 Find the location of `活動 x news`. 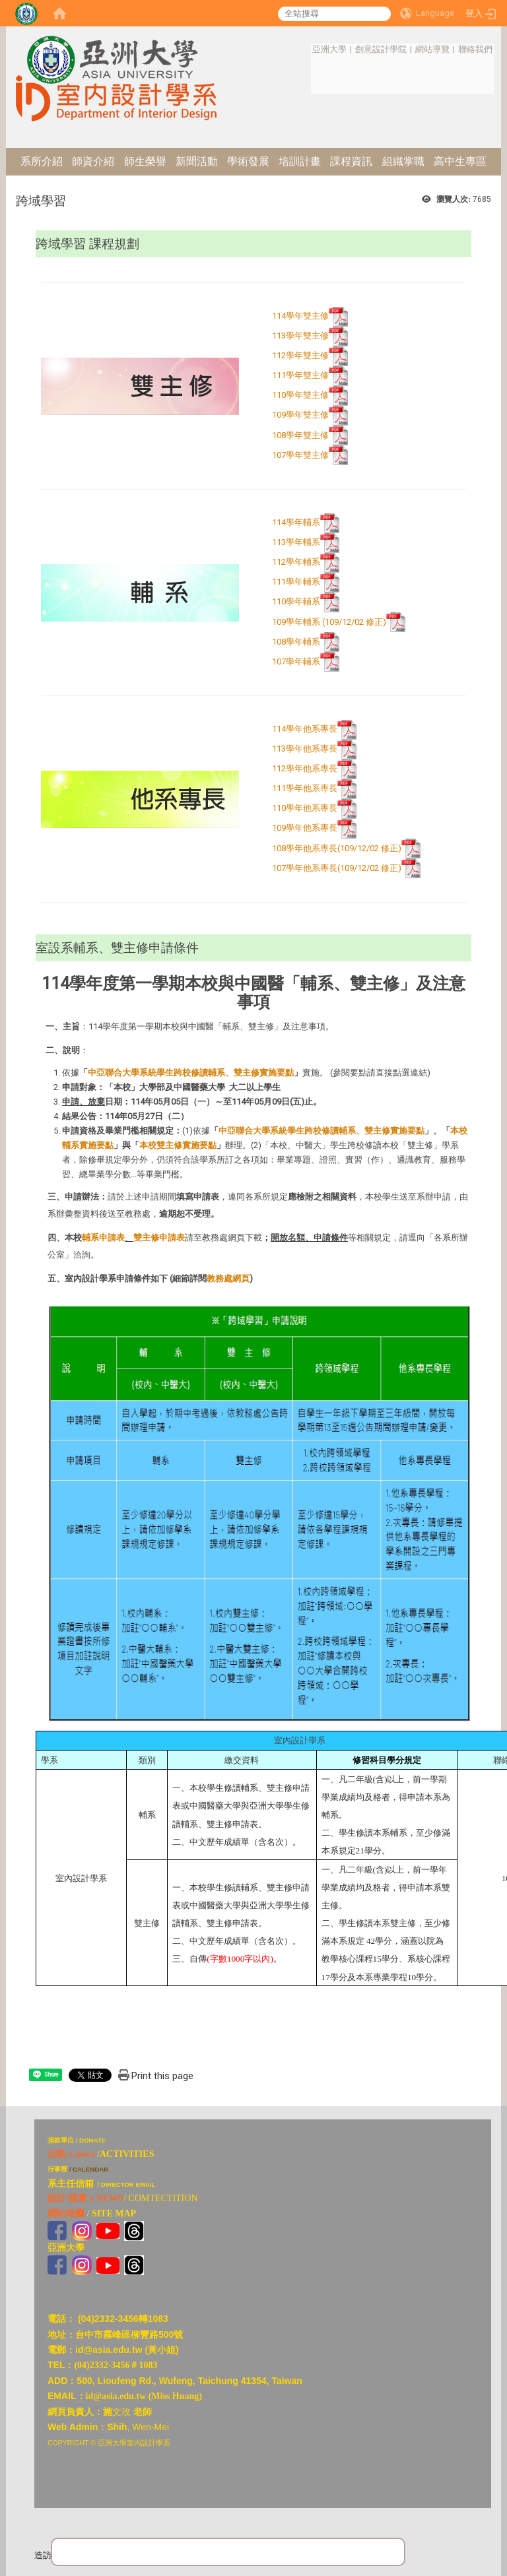

活動 x news is located at coordinates (71, 2154).